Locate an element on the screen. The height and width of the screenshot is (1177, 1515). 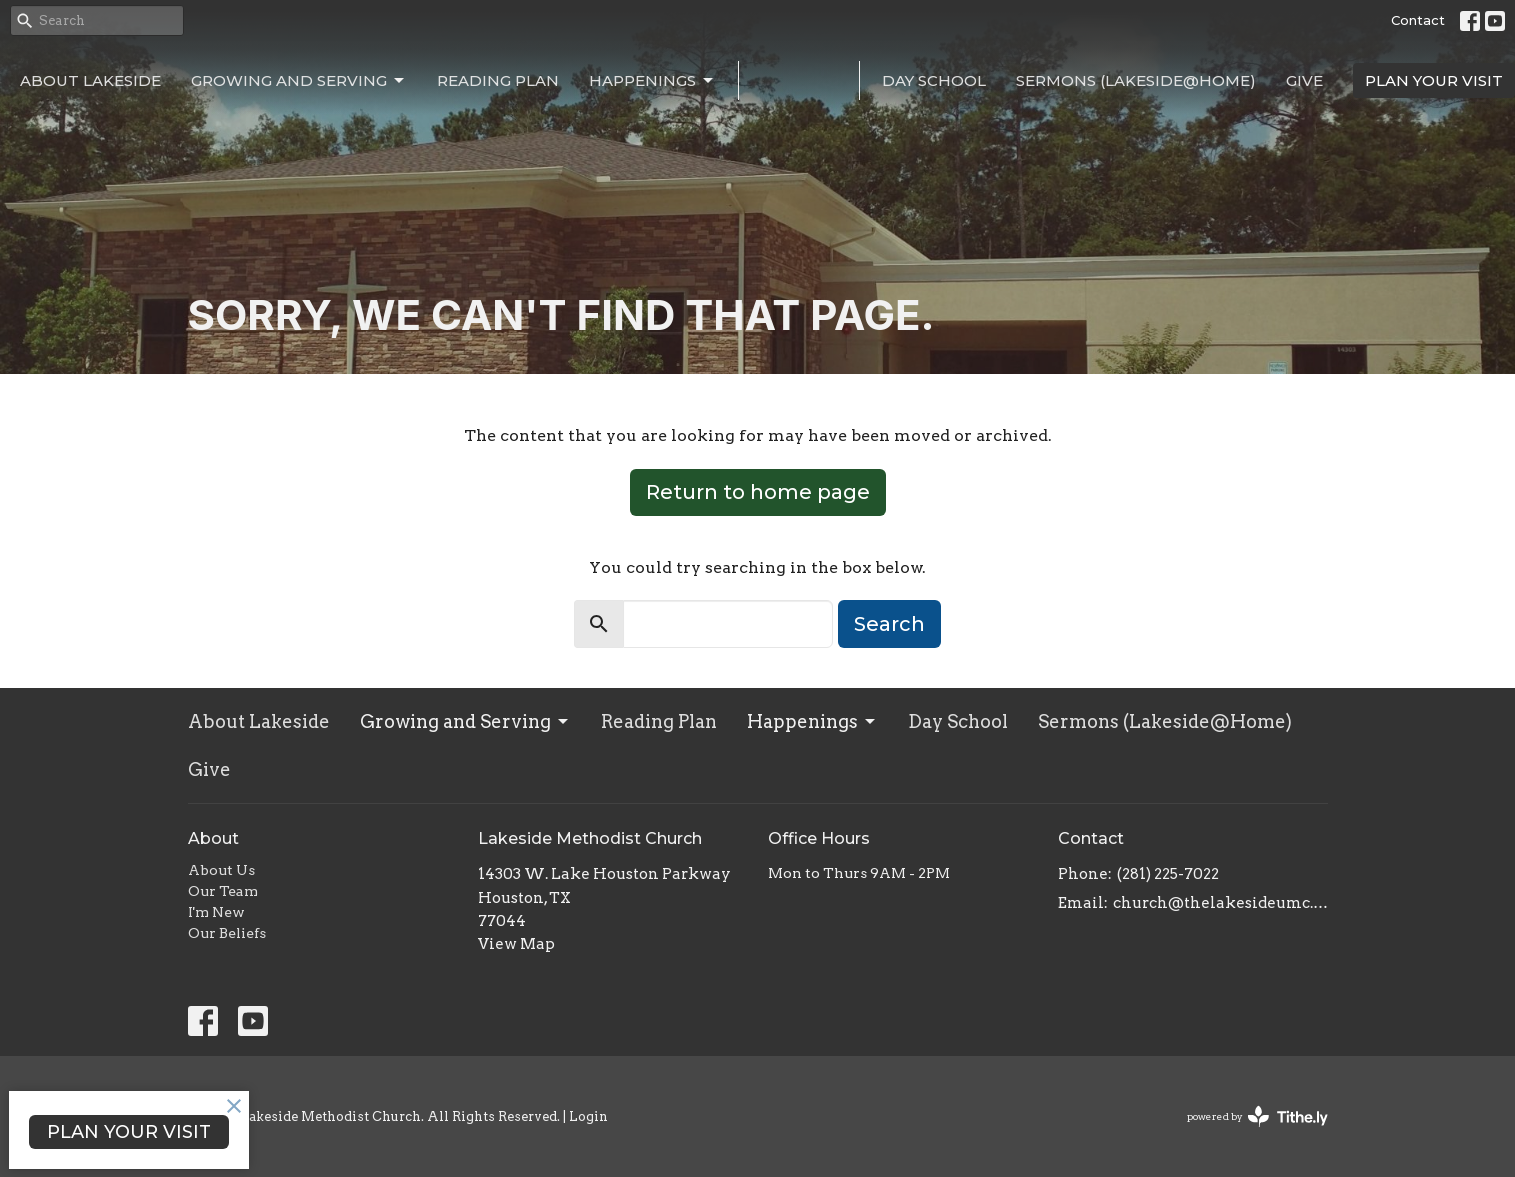
church@thelakesideumc.org is located at coordinates (1220, 903).